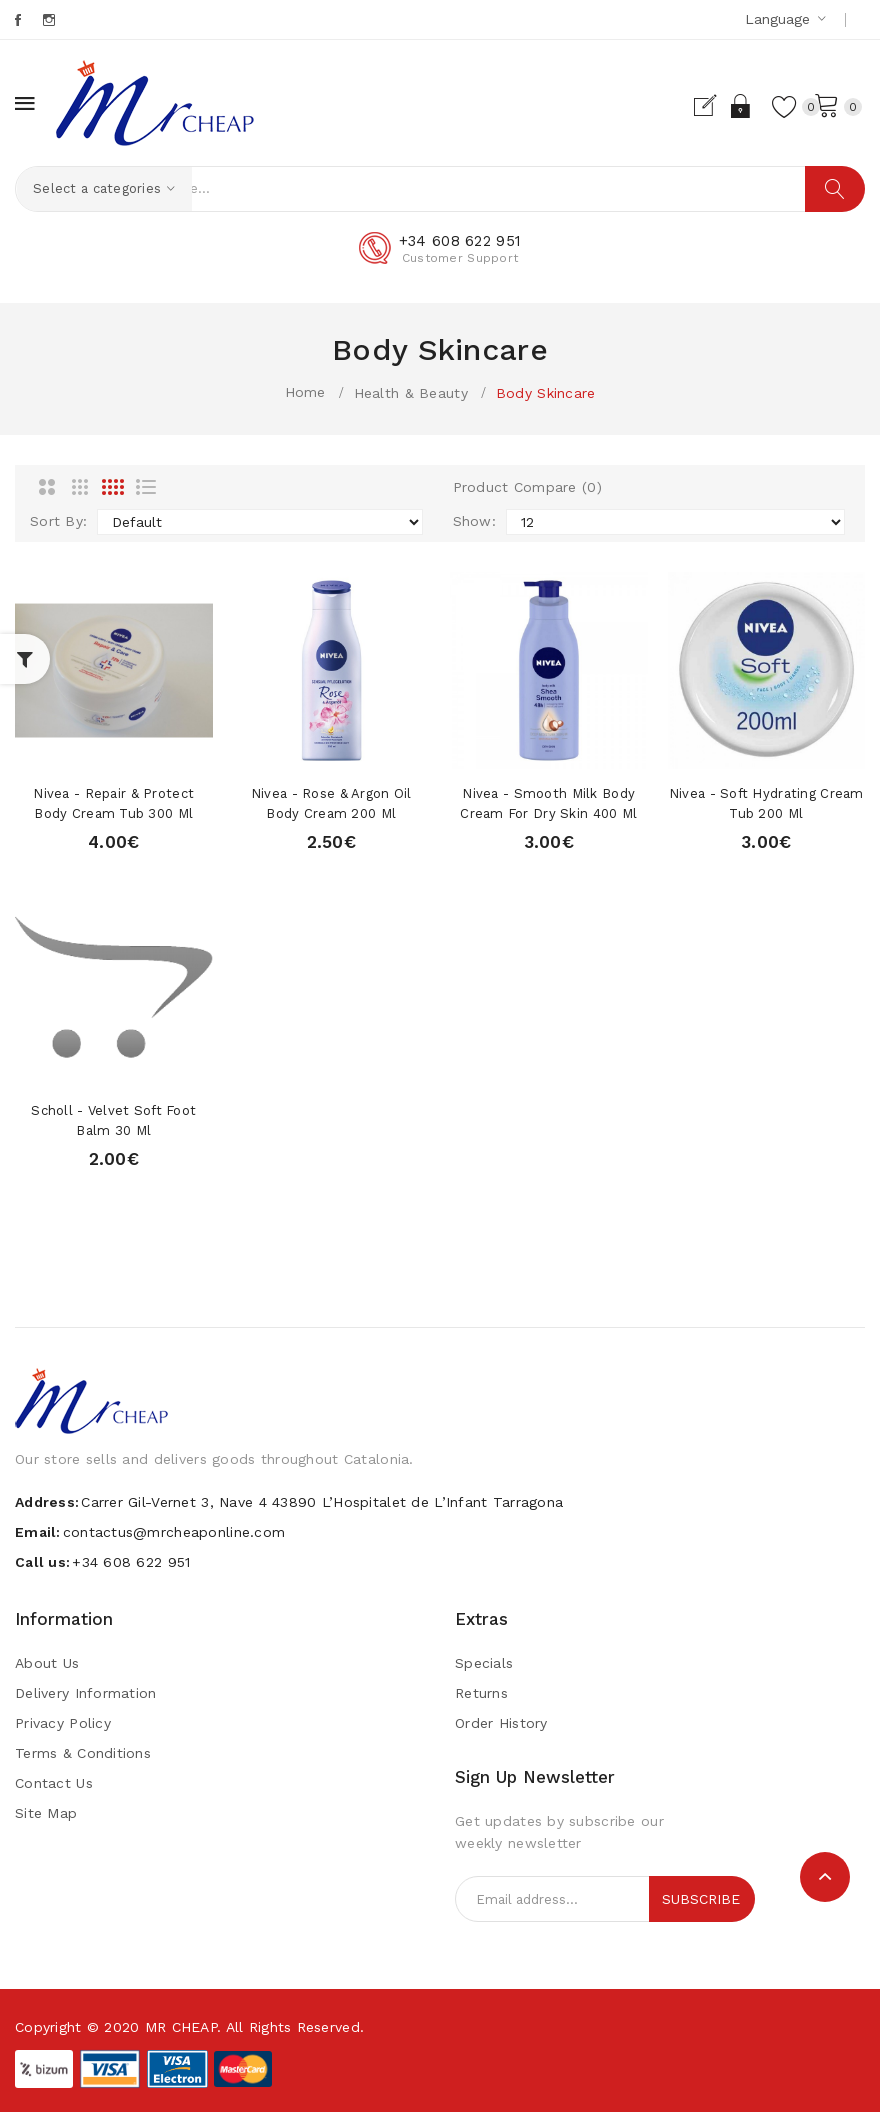  What do you see at coordinates (181, 2028) in the screenshot?
I see `MR CHEAP` at bounding box center [181, 2028].